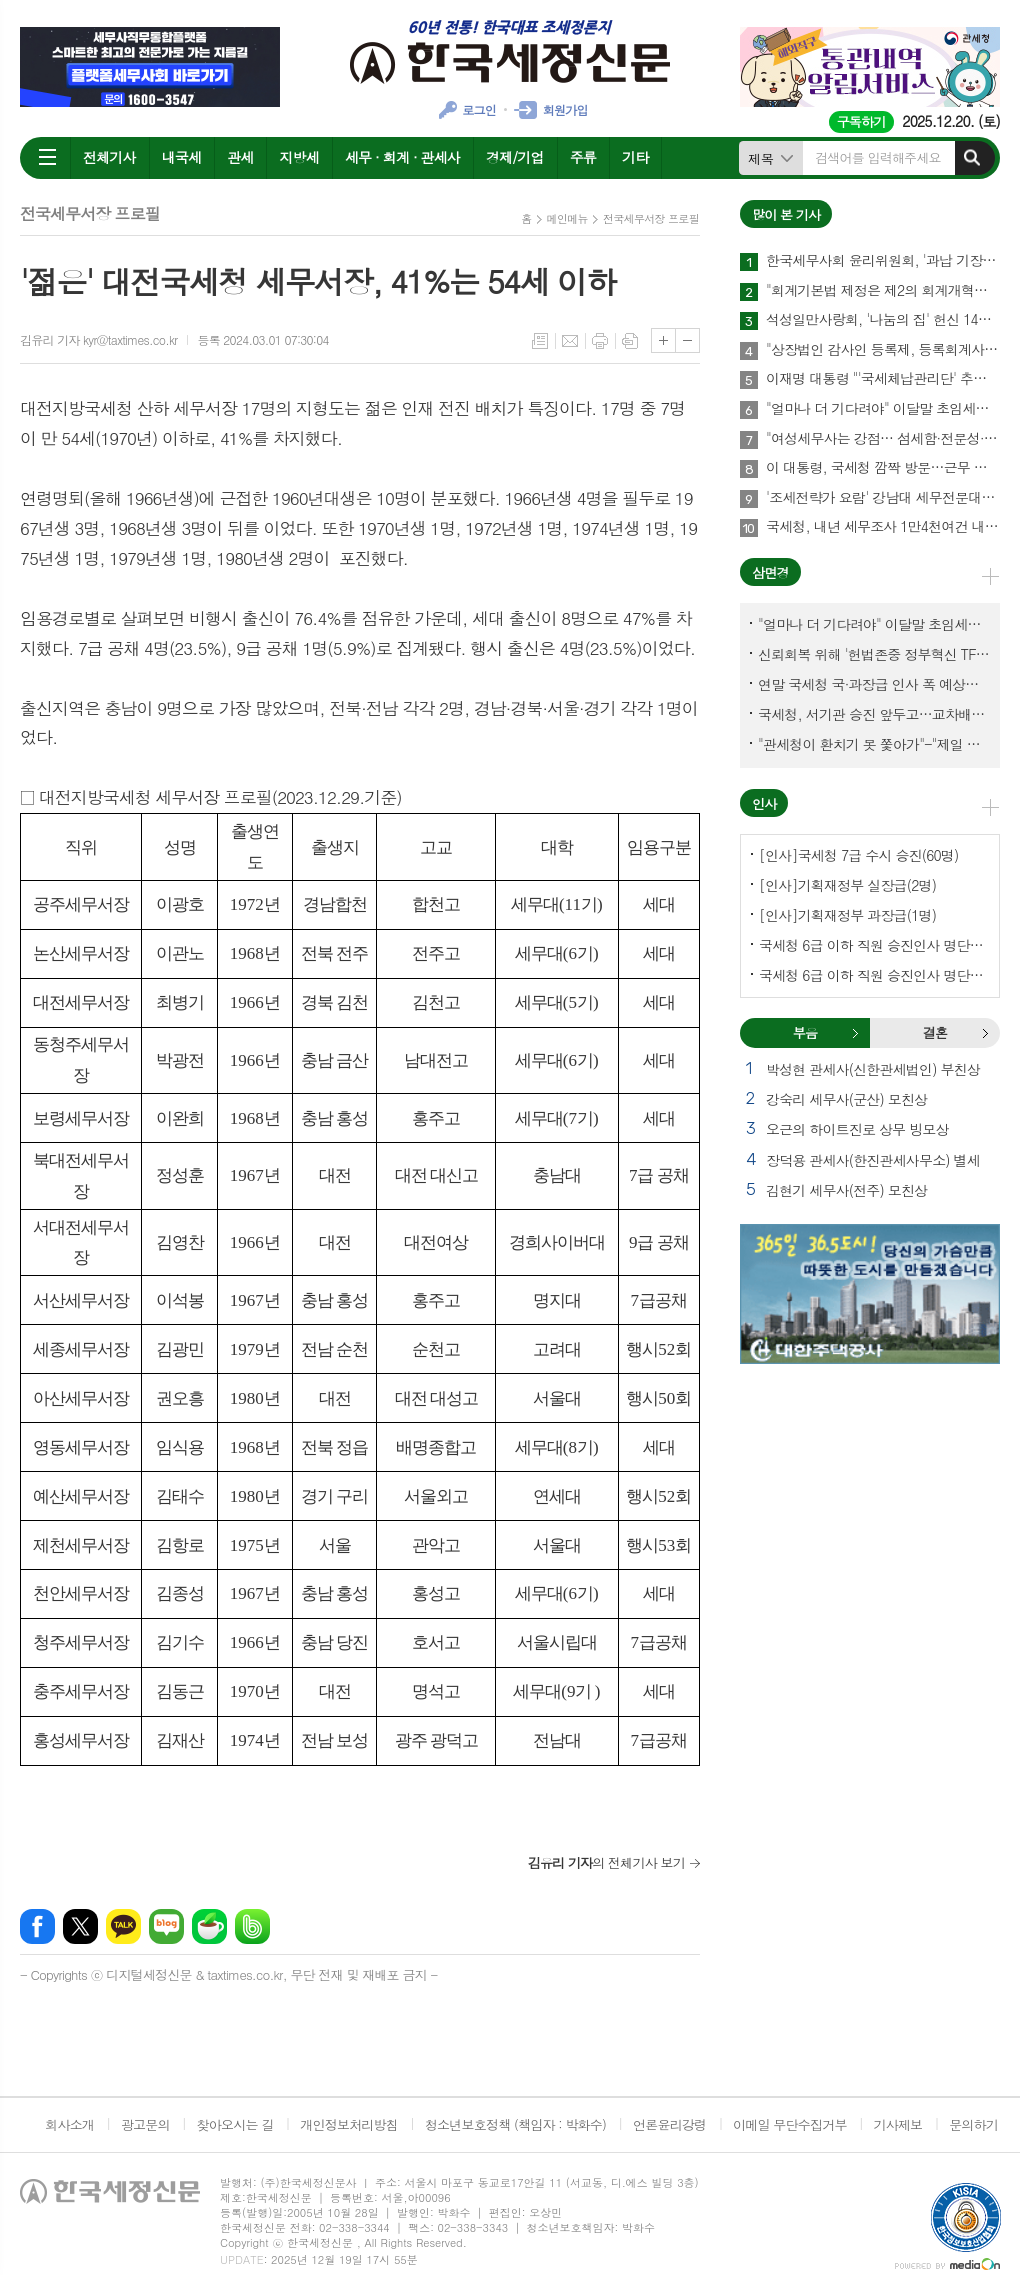 Image resolution: width=1020 pixels, height=2275 pixels. What do you see at coordinates (69, 2124) in the screenshot?
I see `회사소개` at bounding box center [69, 2124].